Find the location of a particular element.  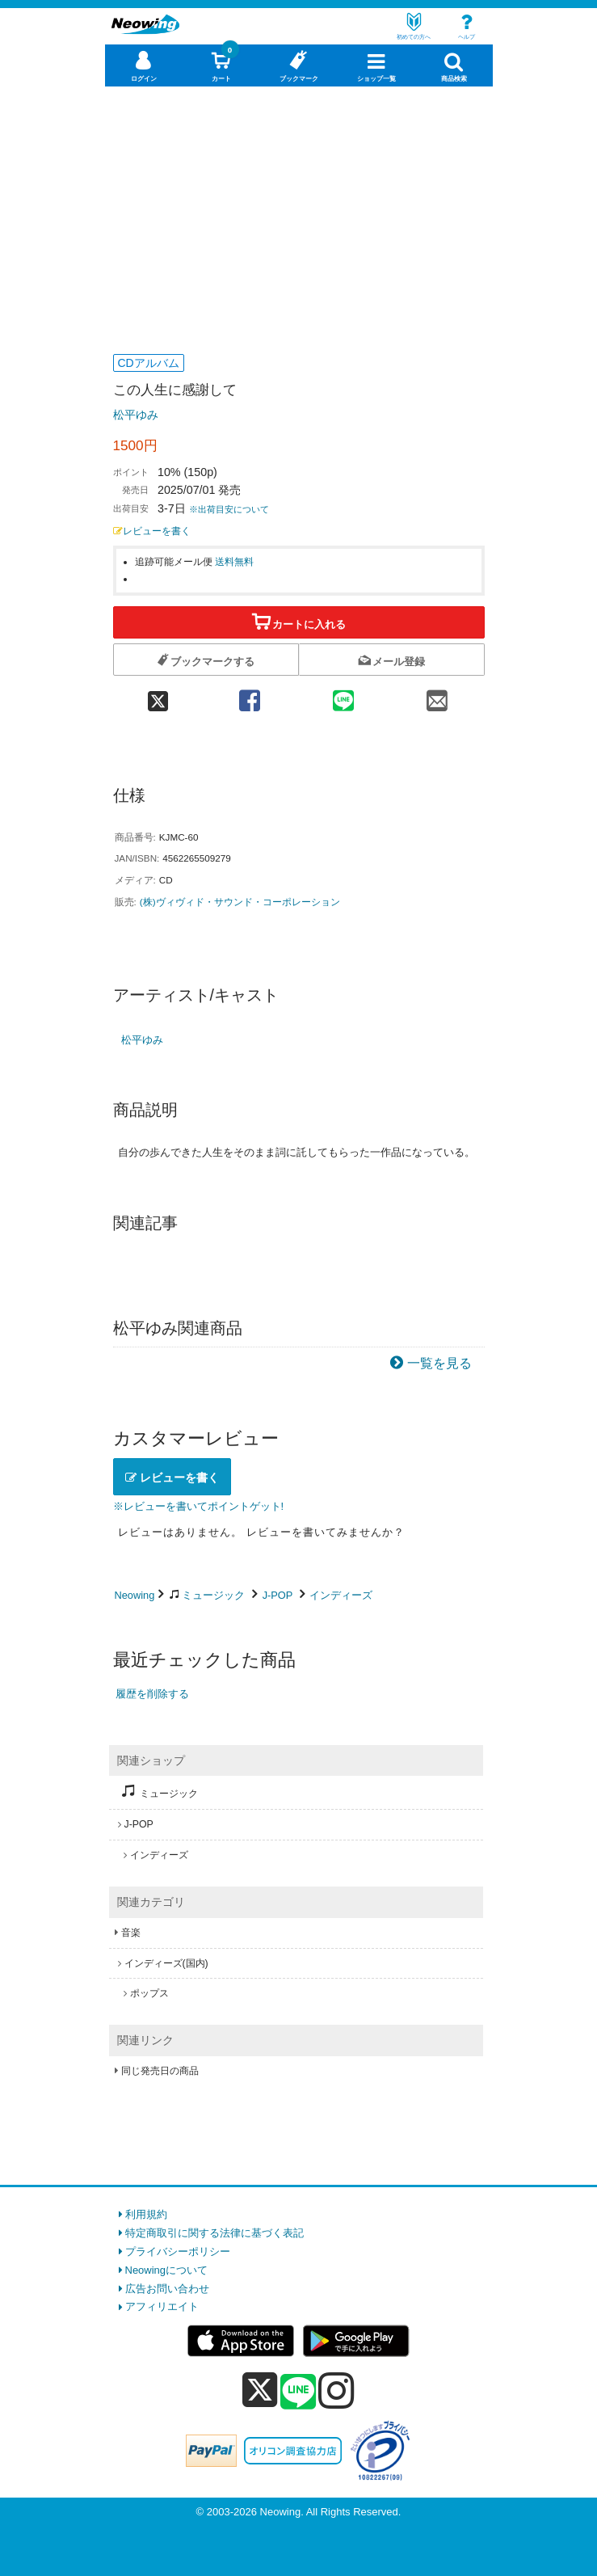

特定商取引に関する法律に基づく表記 is located at coordinates (214, 2233).